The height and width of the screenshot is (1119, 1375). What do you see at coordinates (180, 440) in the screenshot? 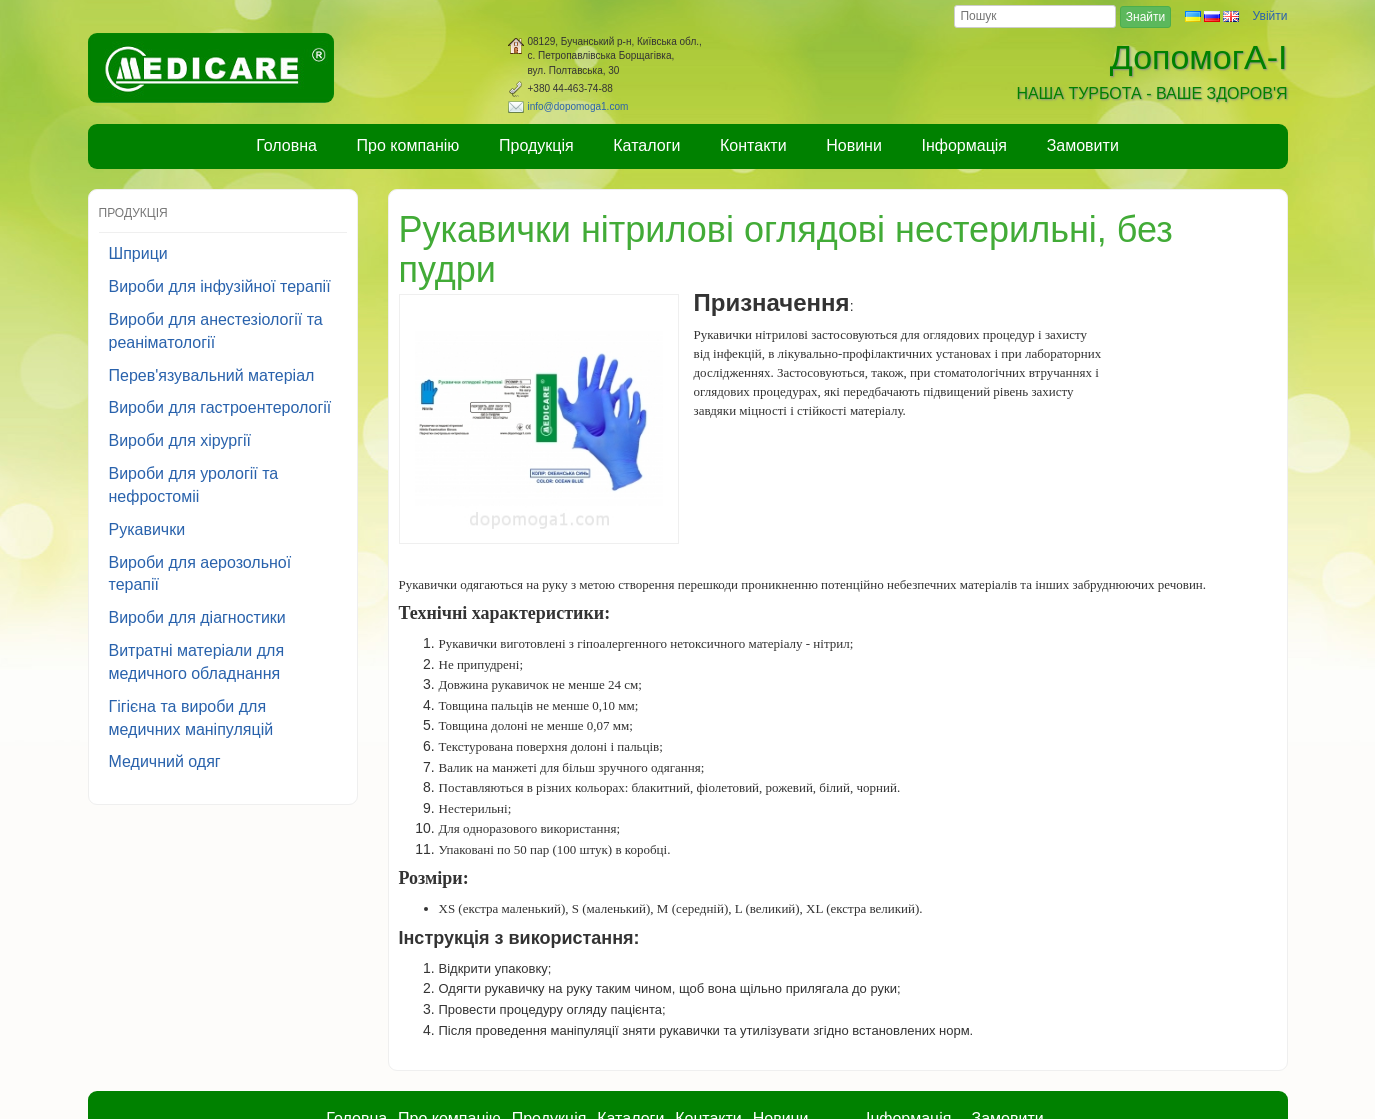
I see `Вироби для хірургії` at bounding box center [180, 440].